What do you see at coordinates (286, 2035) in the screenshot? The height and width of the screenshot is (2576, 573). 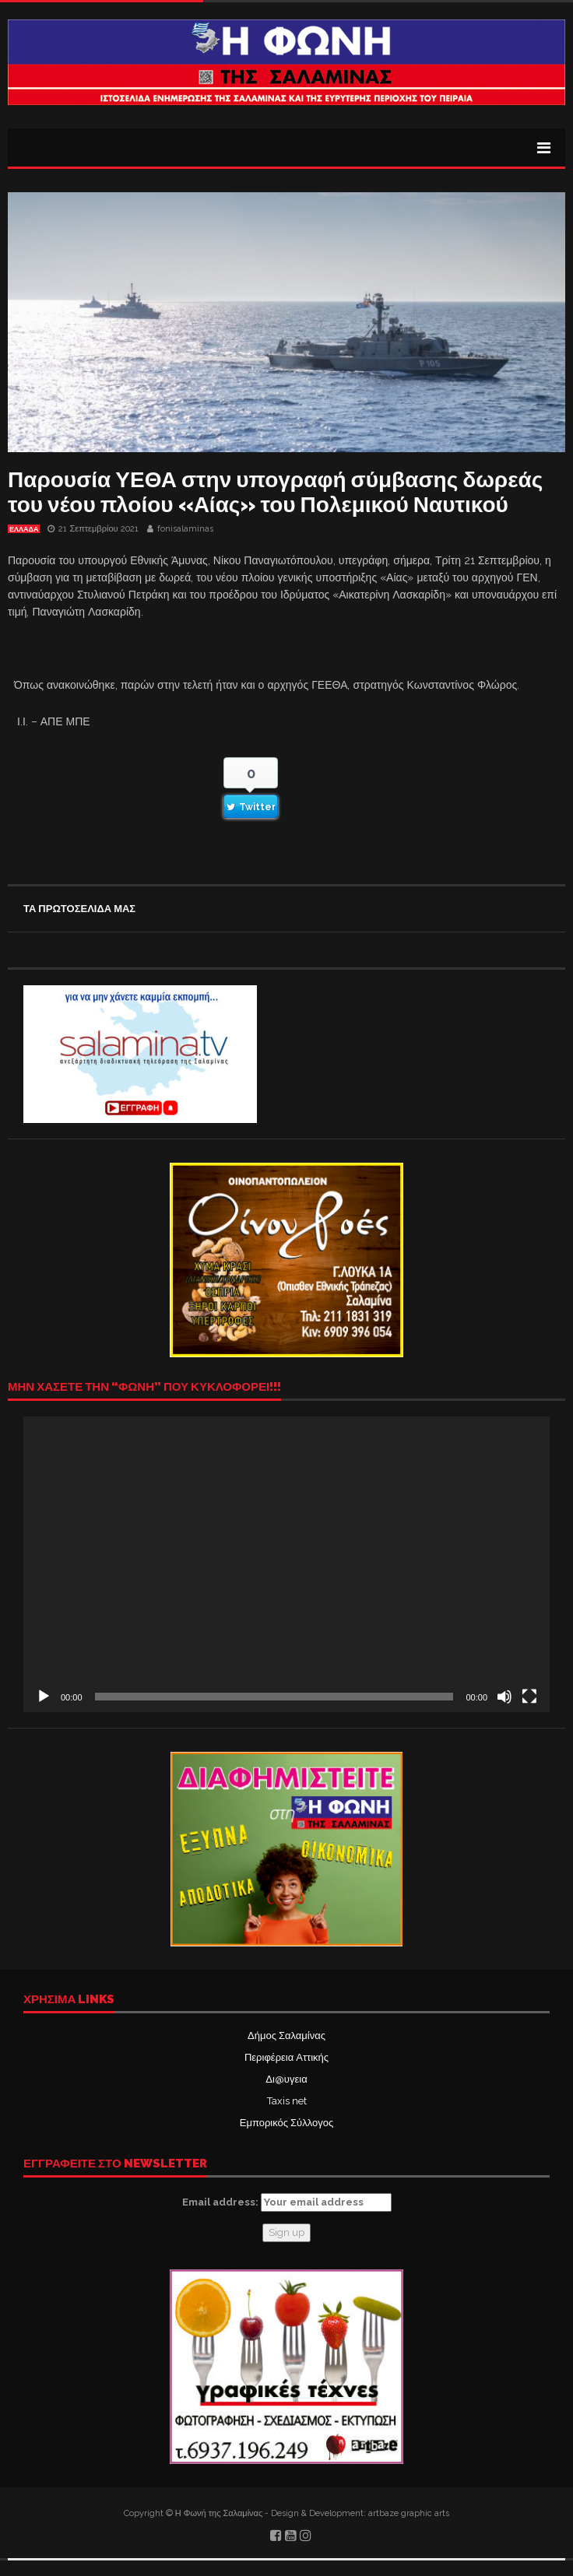 I see `Δήμος Σαλαμίνας` at bounding box center [286, 2035].